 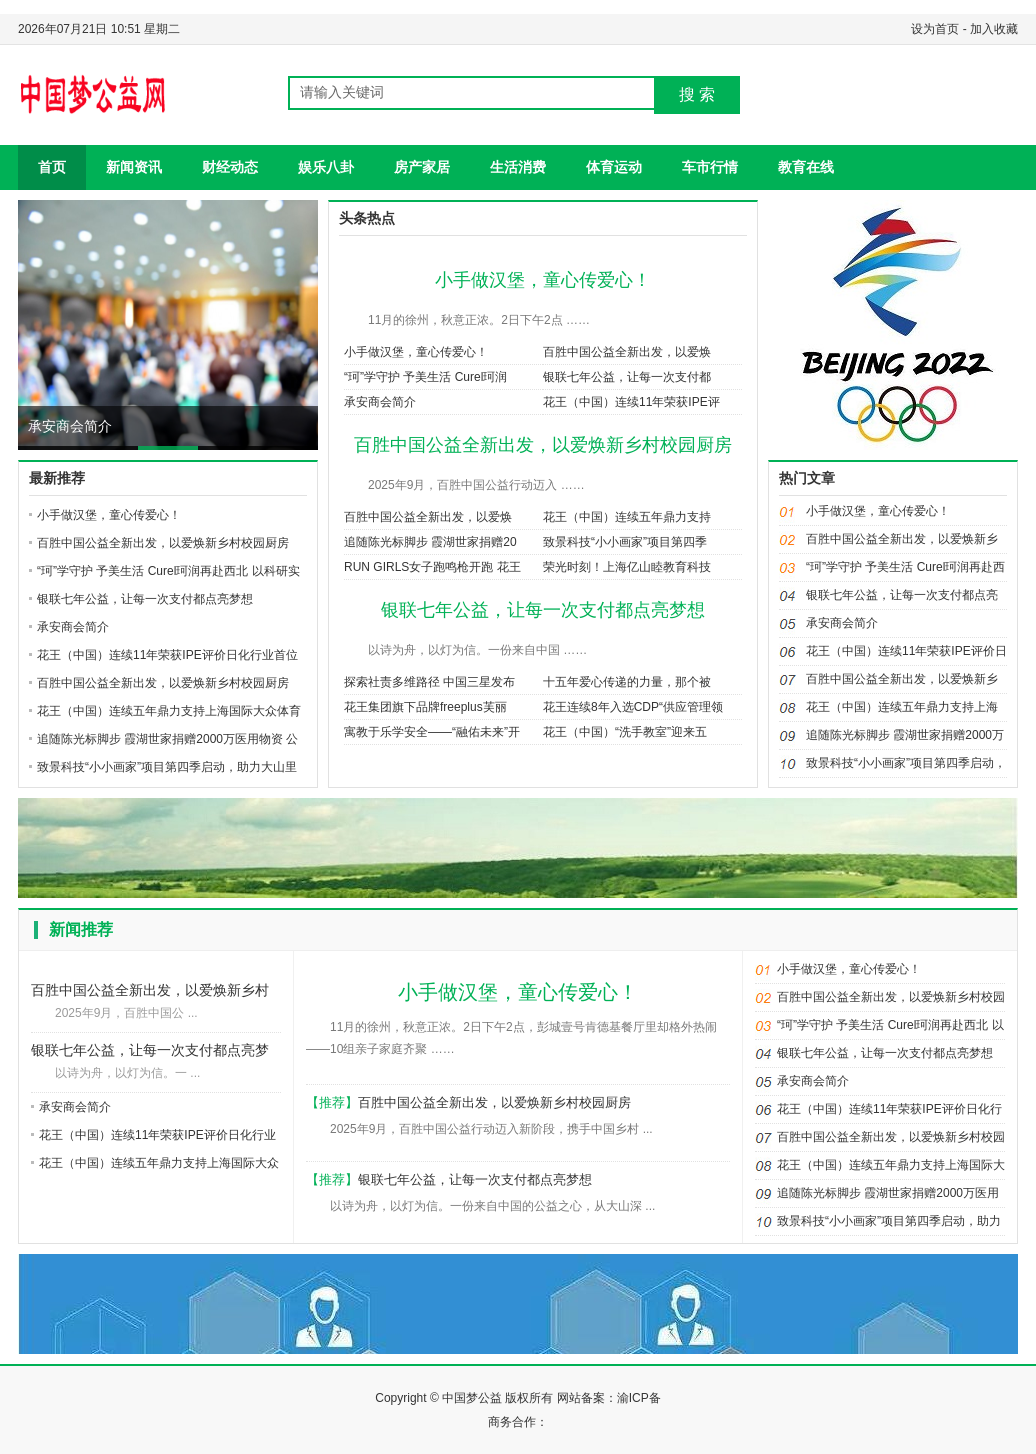 What do you see at coordinates (167, 655) in the screenshot?
I see `花王（中国）连续11年荣获IPE评价日化行业首位` at bounding box center [167, 655].